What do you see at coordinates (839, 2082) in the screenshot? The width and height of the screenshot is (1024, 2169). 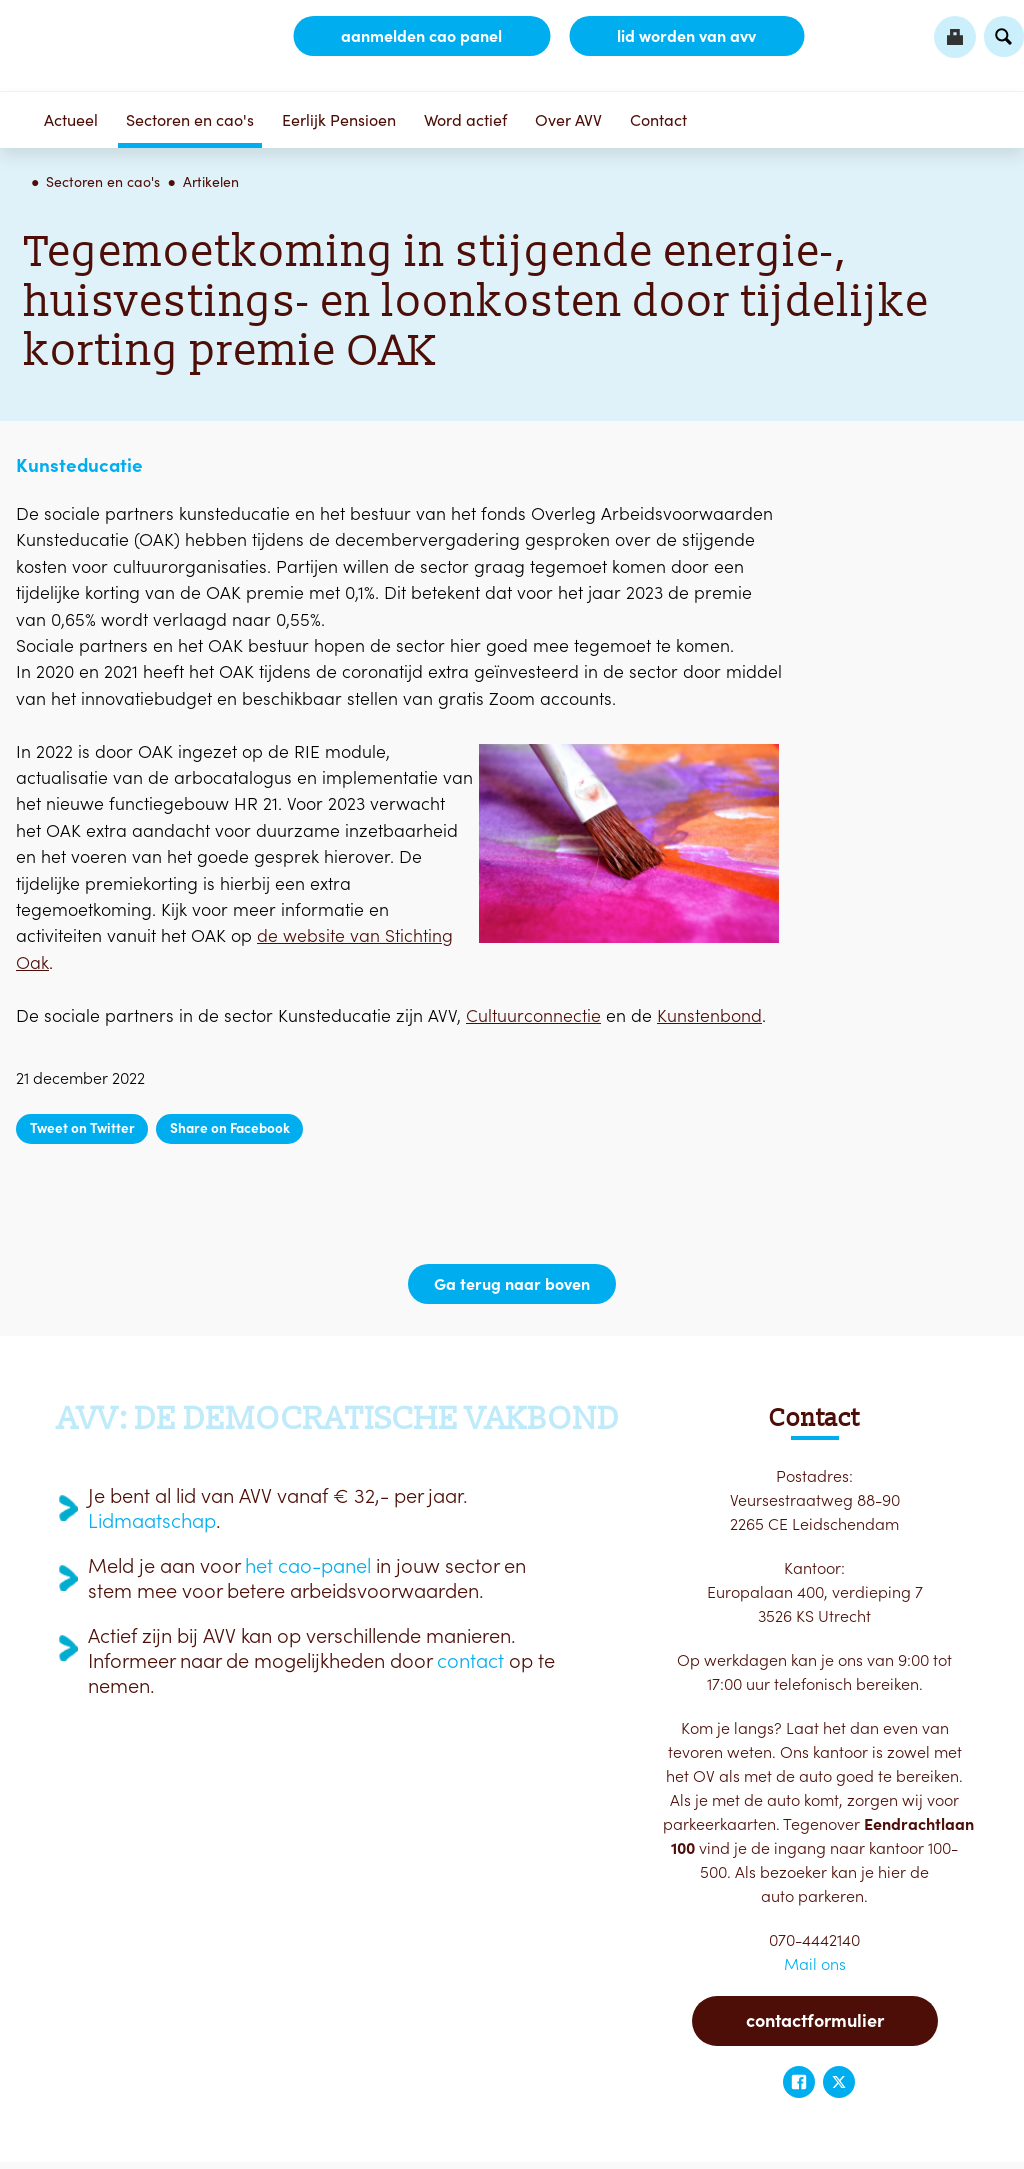 I see `Twitter` at bounding box center [839, 2082].